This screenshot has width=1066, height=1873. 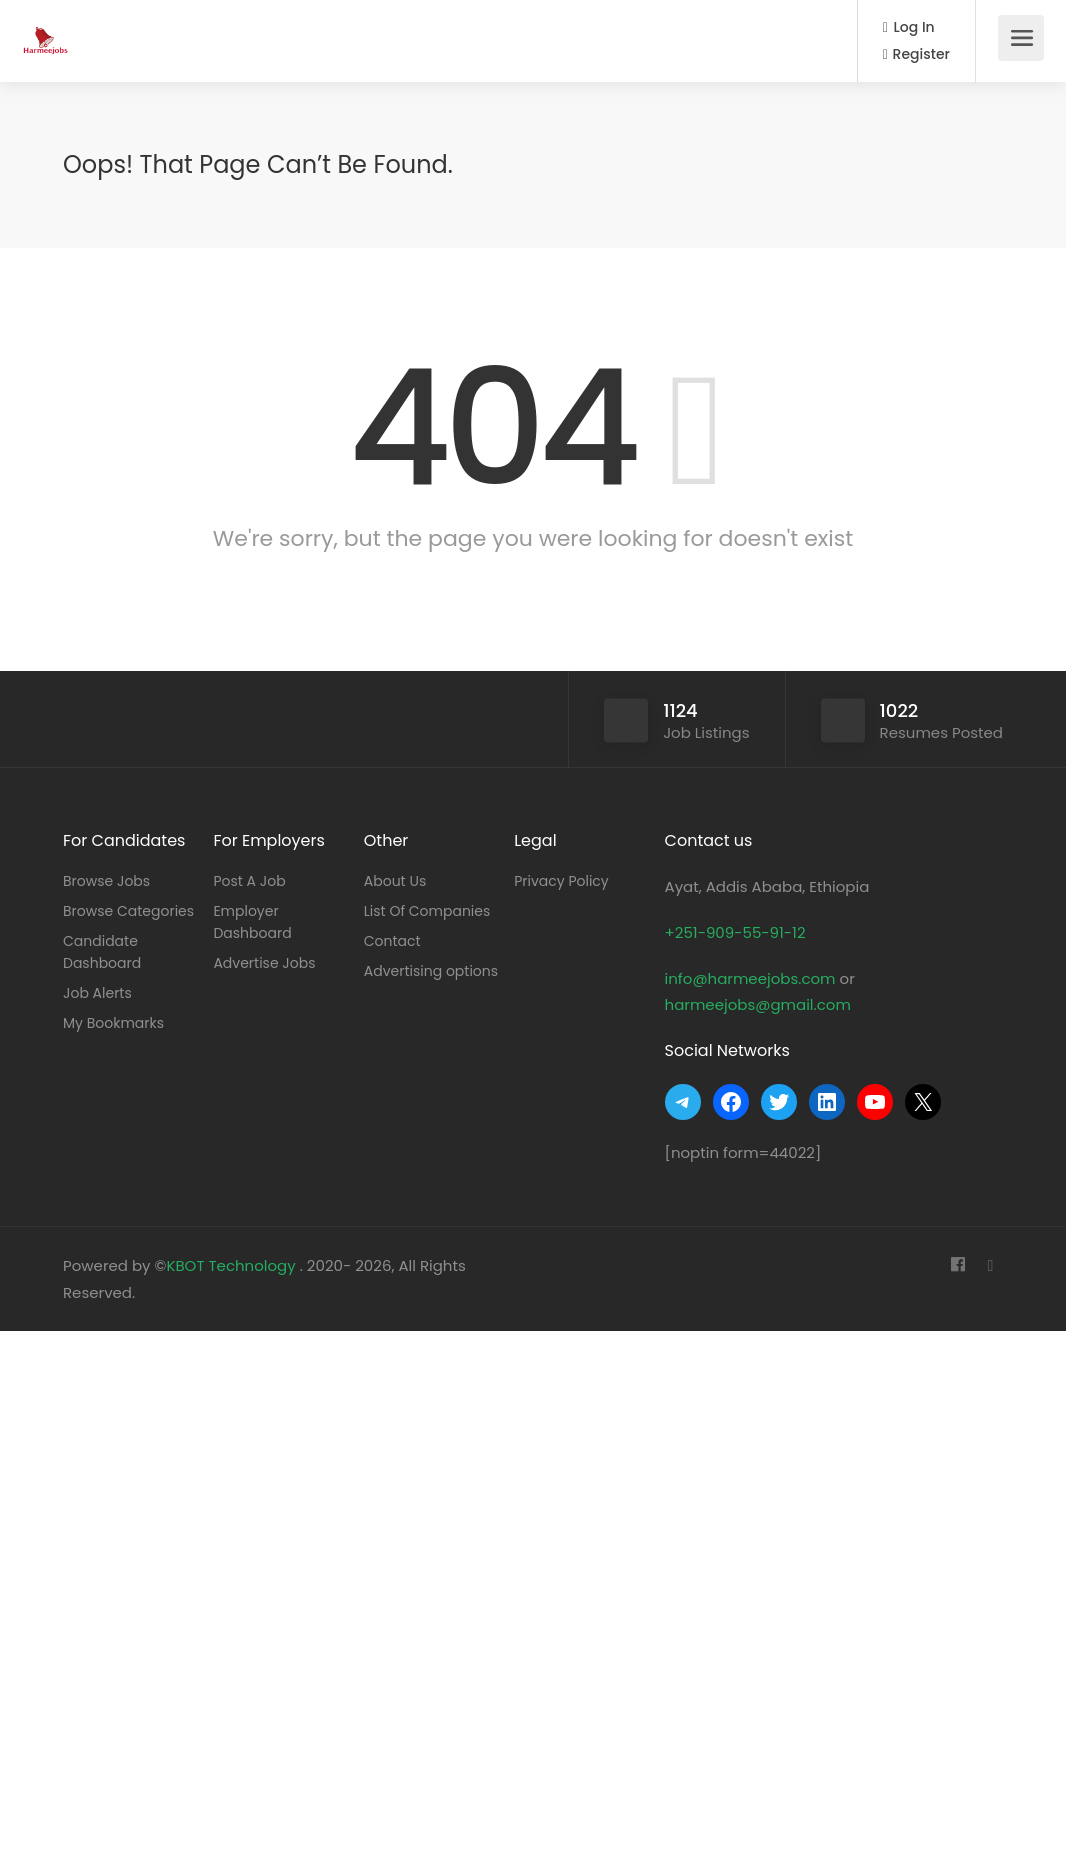 I want to click on Post A Job, so click(x=249, y=881).